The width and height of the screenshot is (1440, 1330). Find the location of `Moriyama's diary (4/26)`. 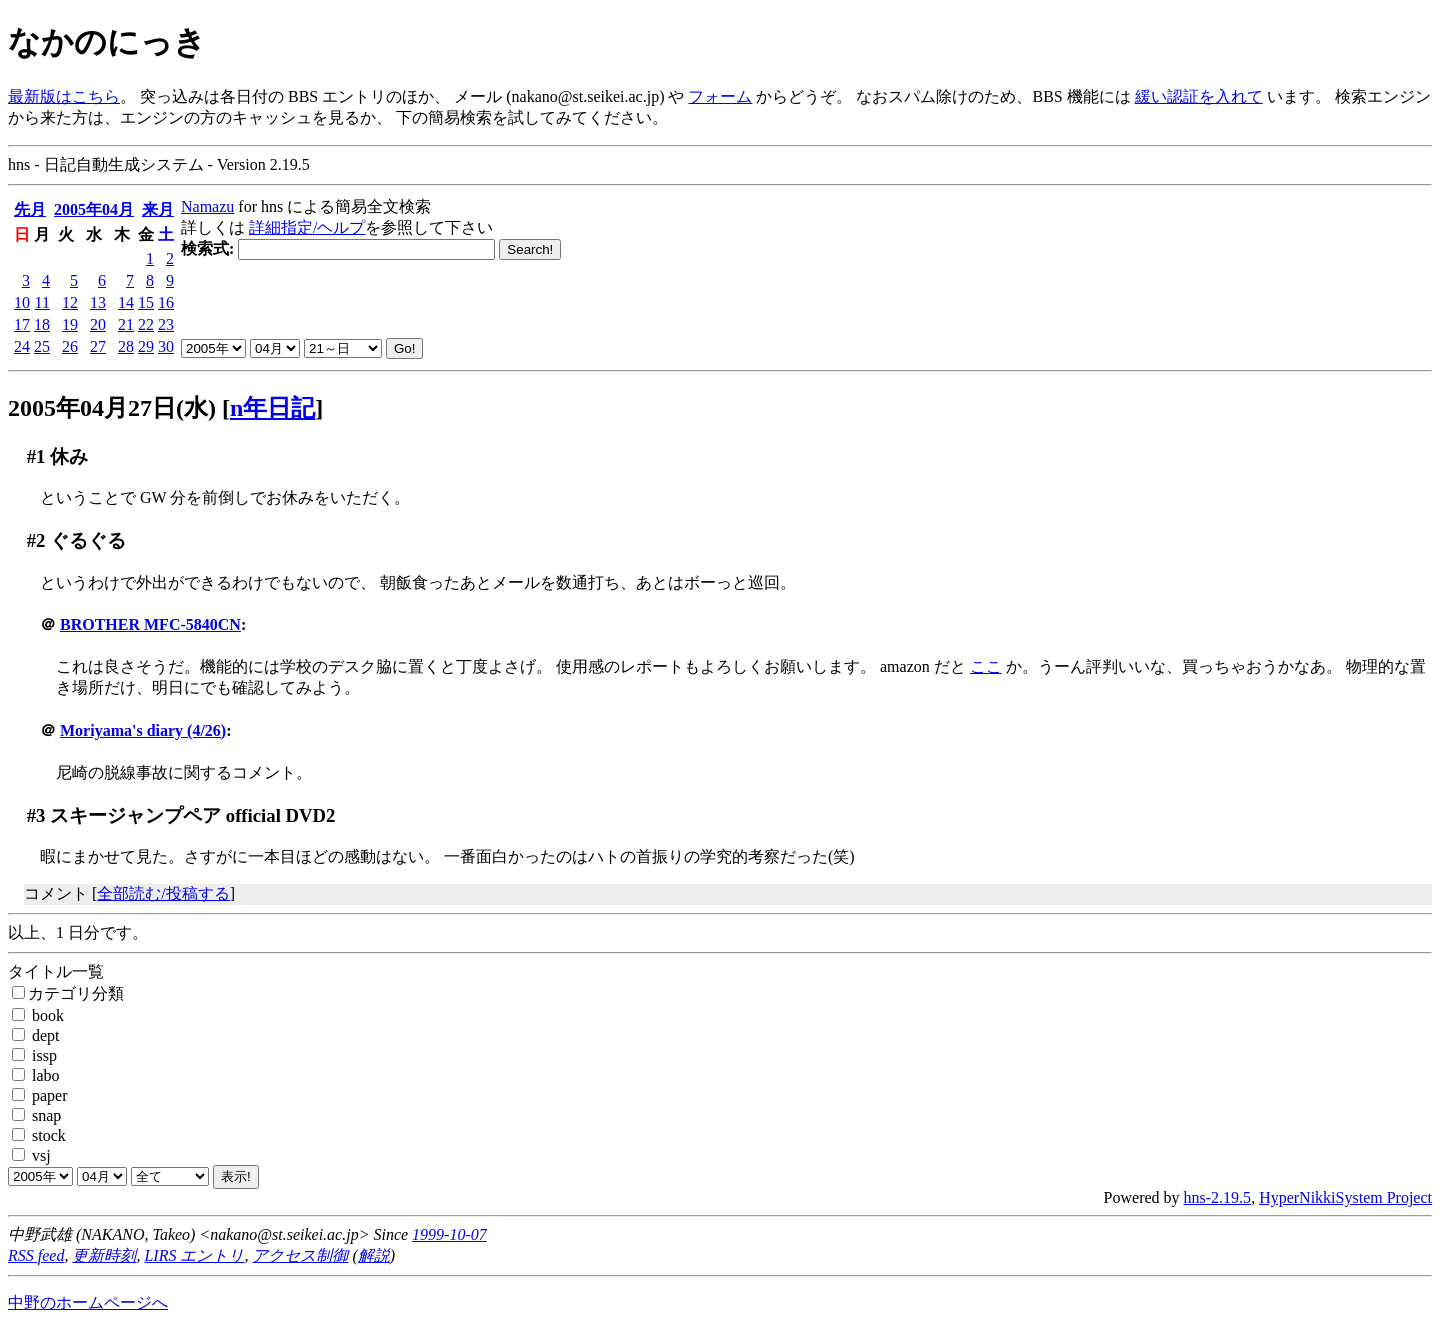

Moriyama's diary (4/26) is located at coordinates (143, 730).